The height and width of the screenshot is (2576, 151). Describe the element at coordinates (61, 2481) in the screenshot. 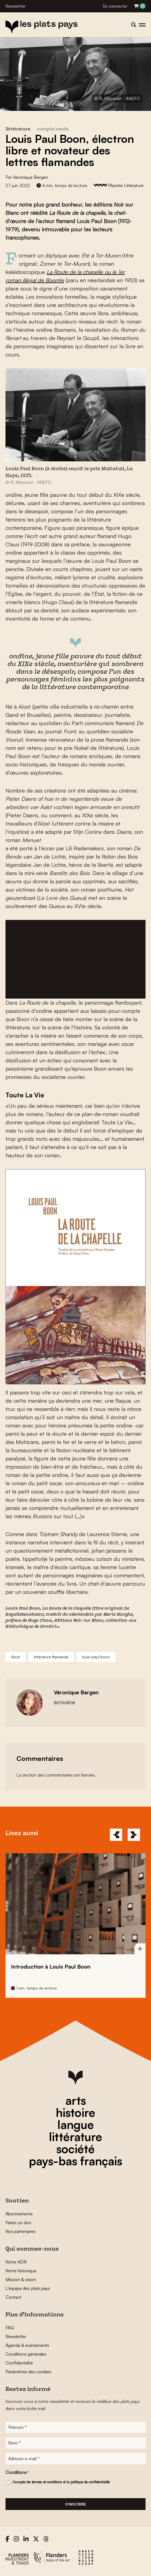

I see `J'accepte et` at that location.